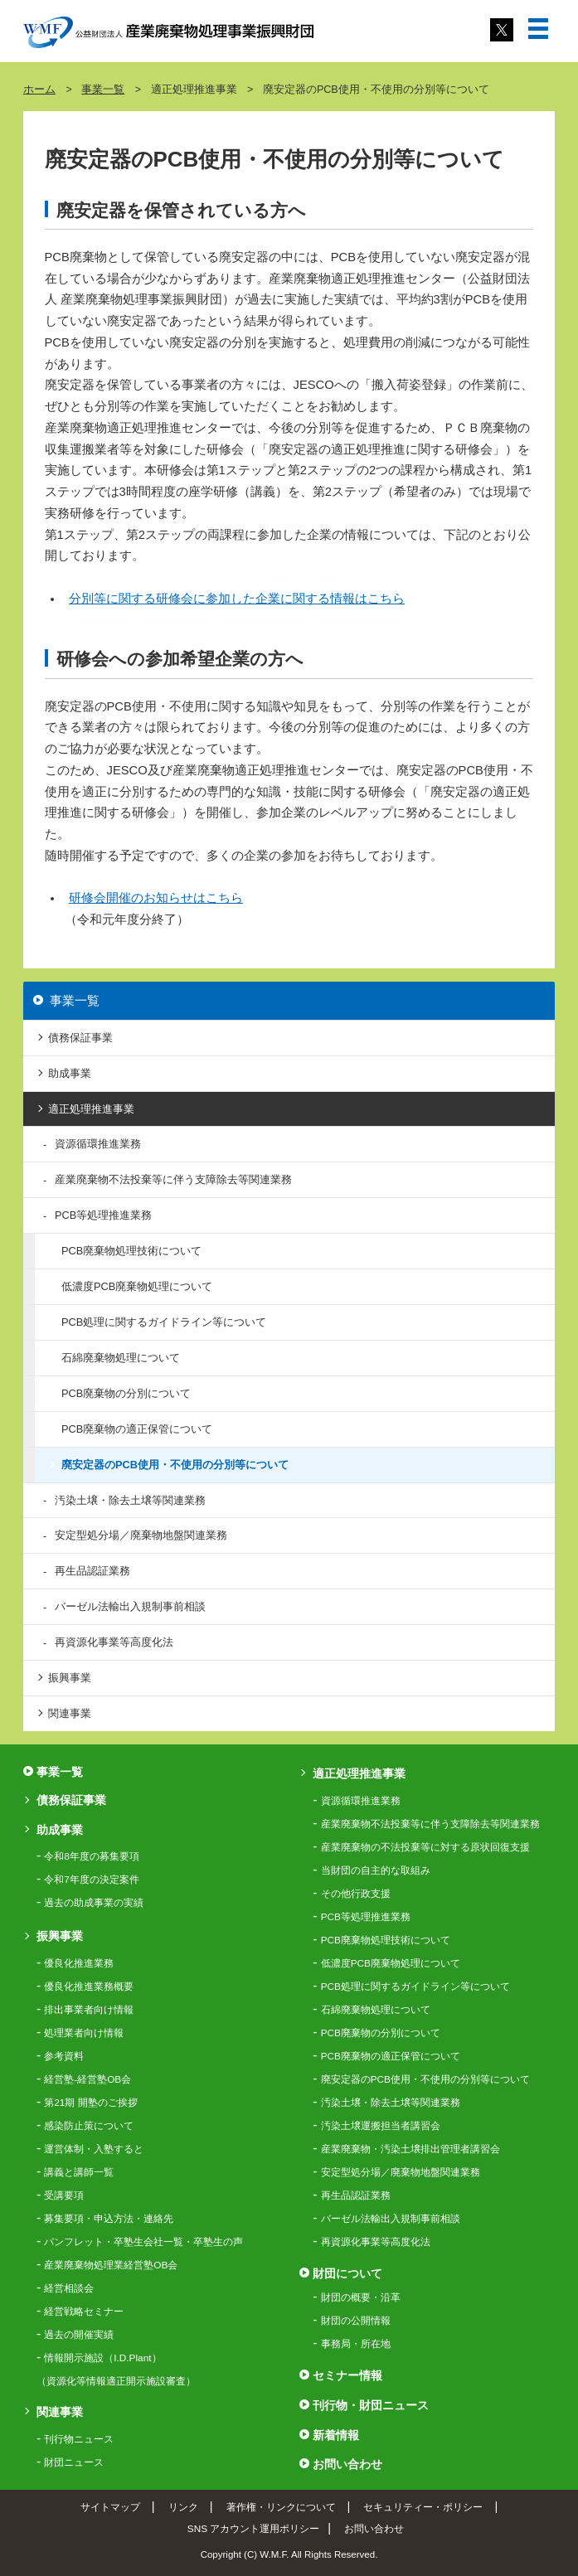 This screenshot has height=2576, width=578. I want to click on 資源循環推進業務, so click(98, 1144).